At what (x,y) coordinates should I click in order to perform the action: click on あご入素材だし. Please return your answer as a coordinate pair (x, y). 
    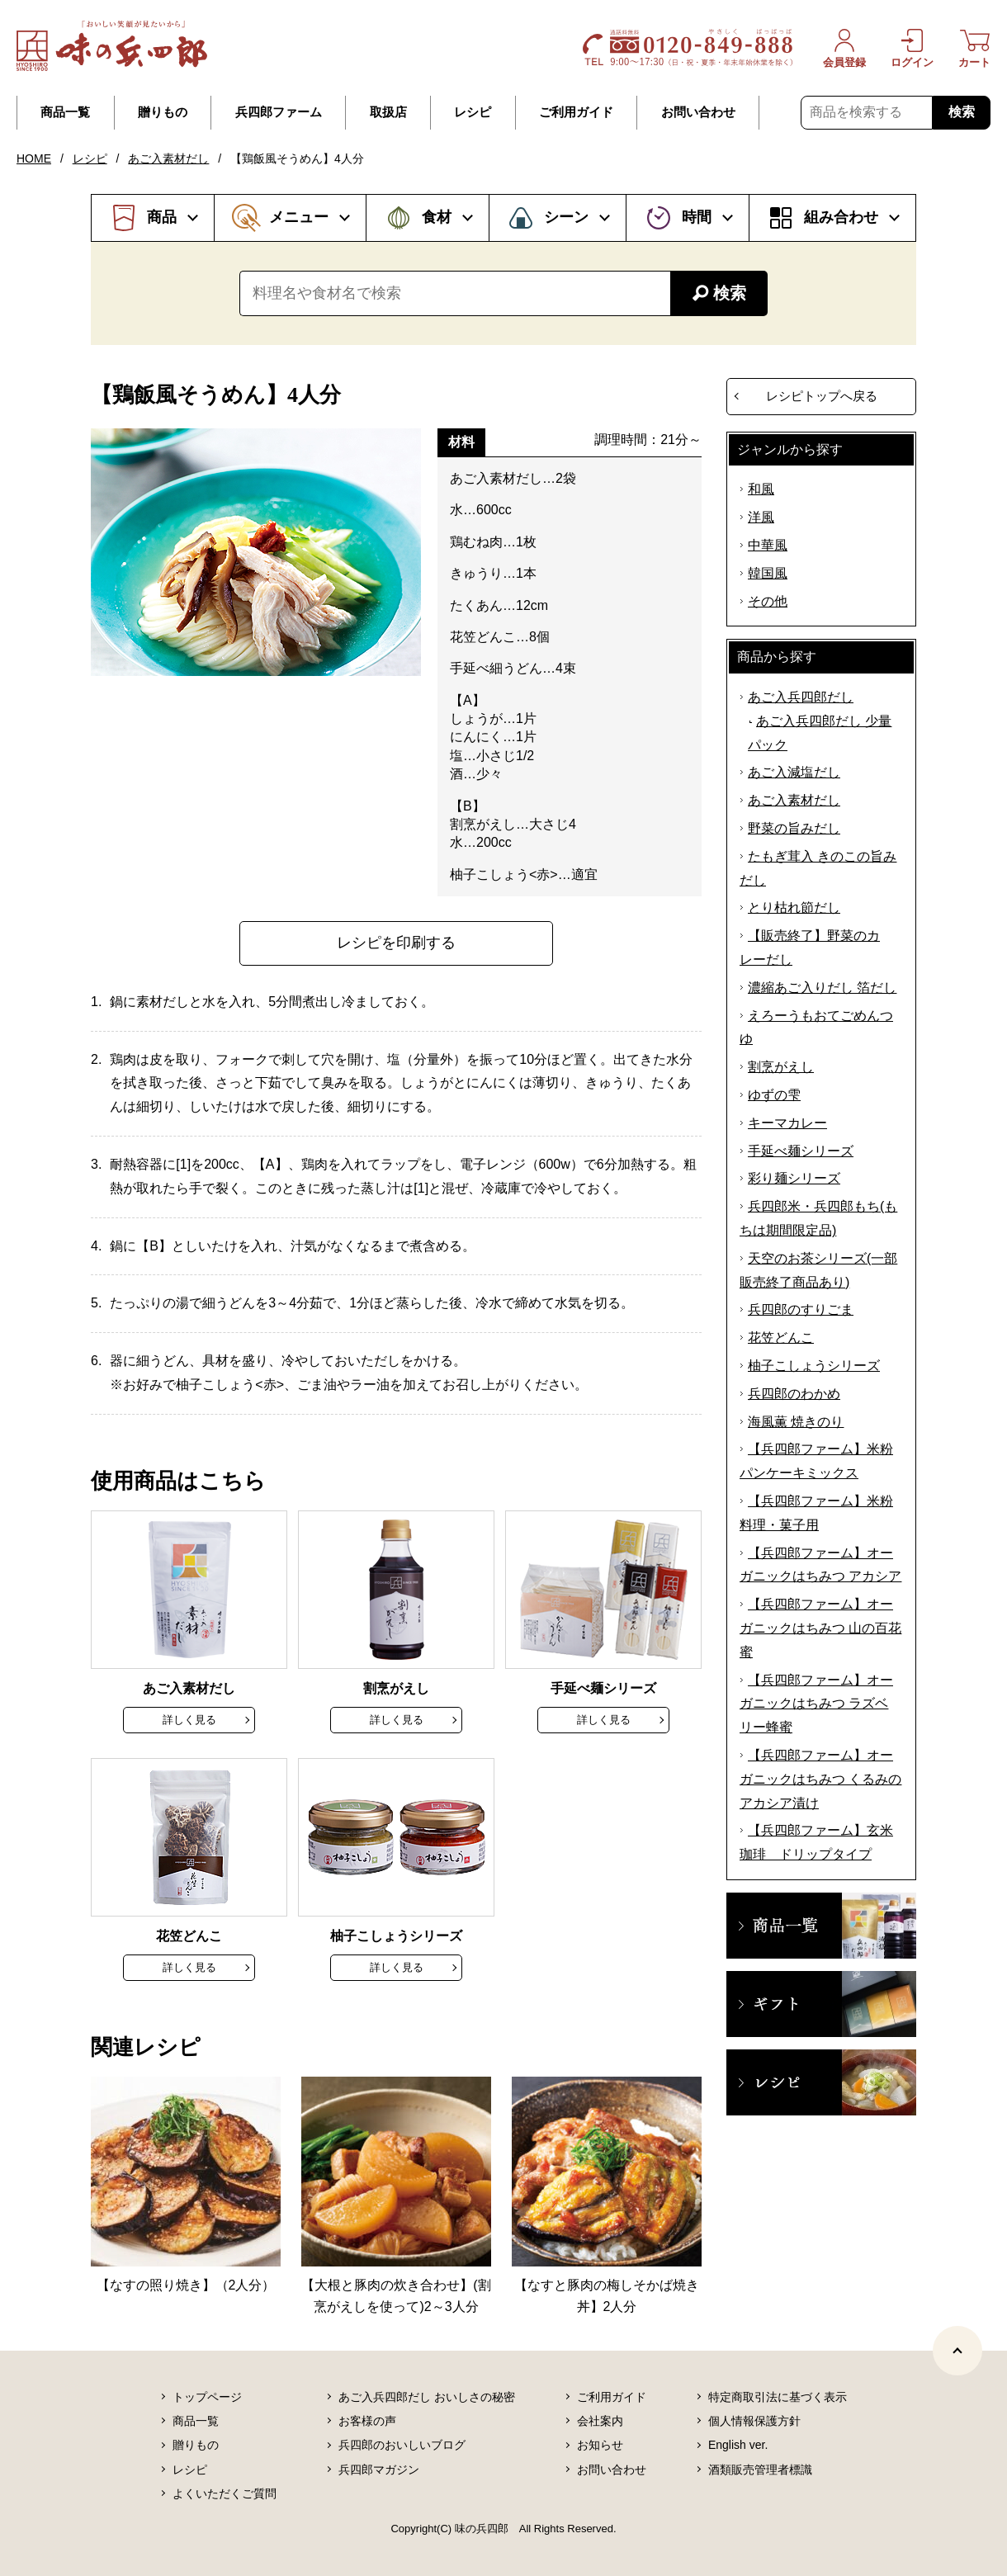
    Looking at the image, I should click on (168, 158).